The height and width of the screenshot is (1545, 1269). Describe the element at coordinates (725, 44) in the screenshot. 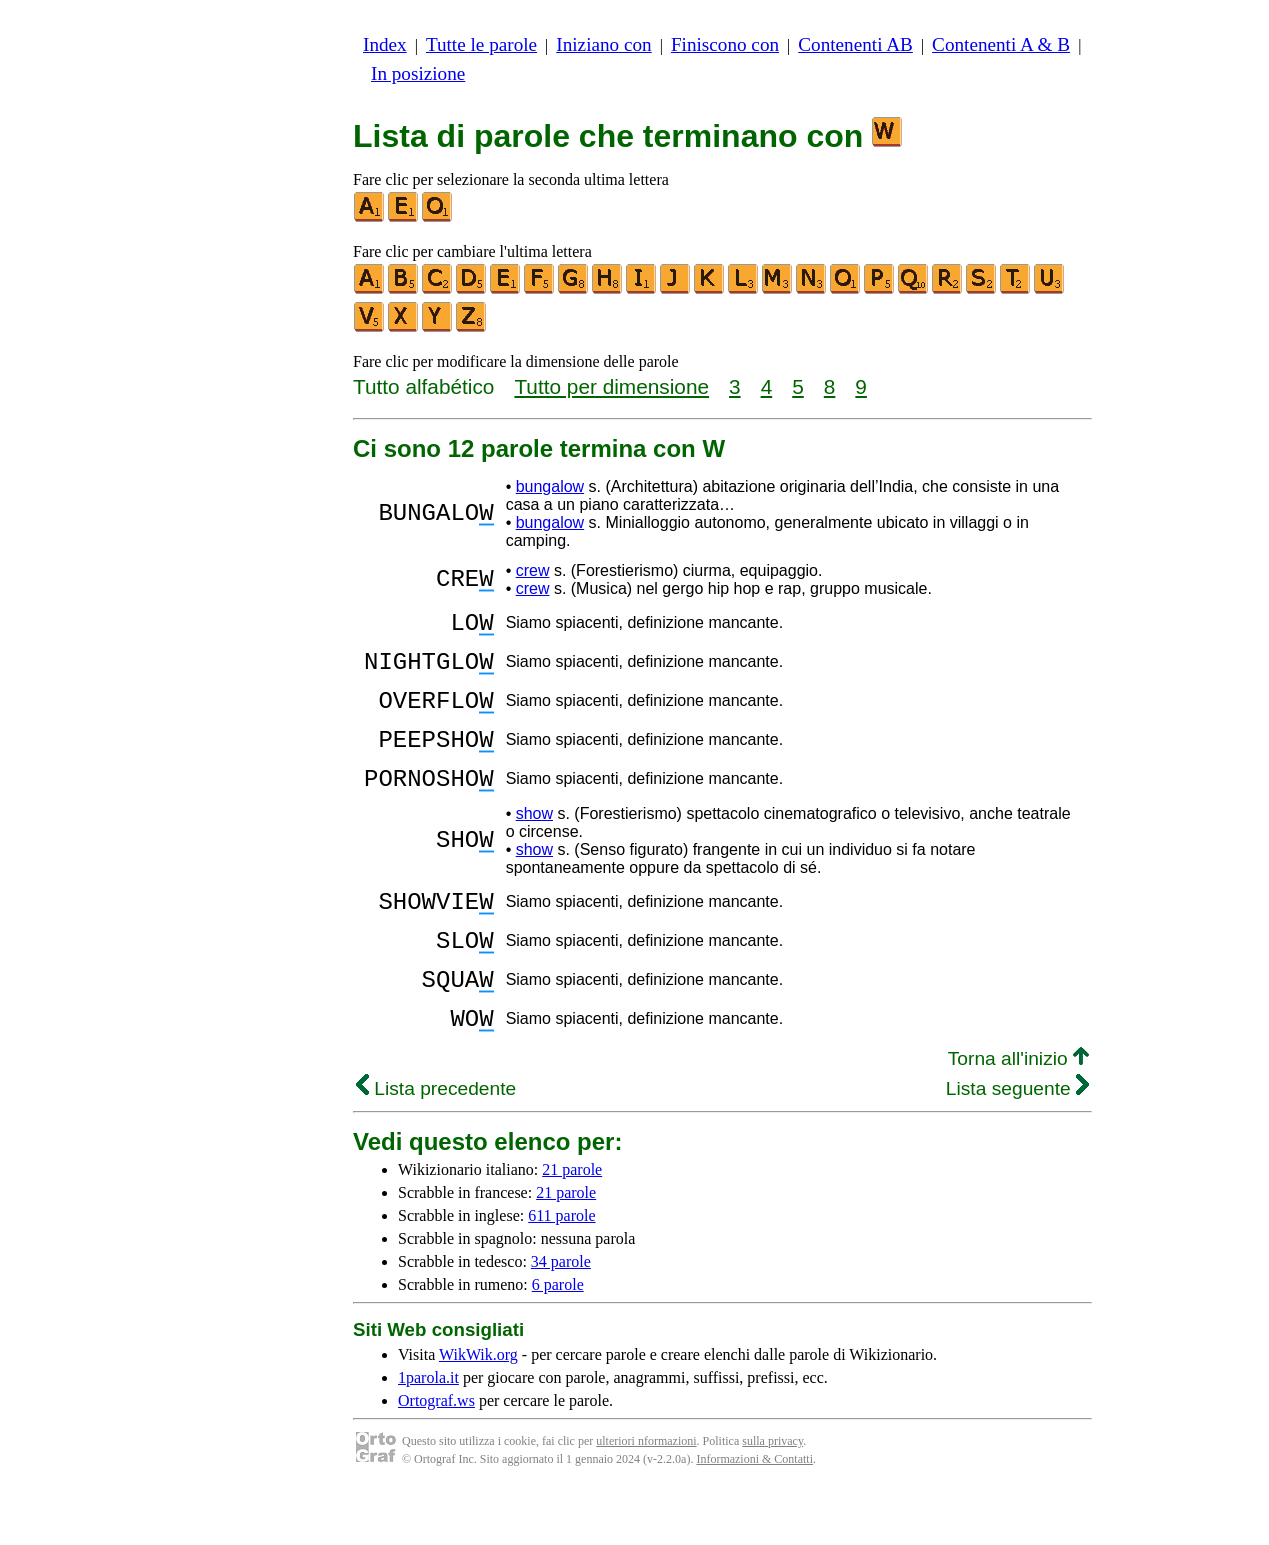

I see `Finiscono con` at that location.